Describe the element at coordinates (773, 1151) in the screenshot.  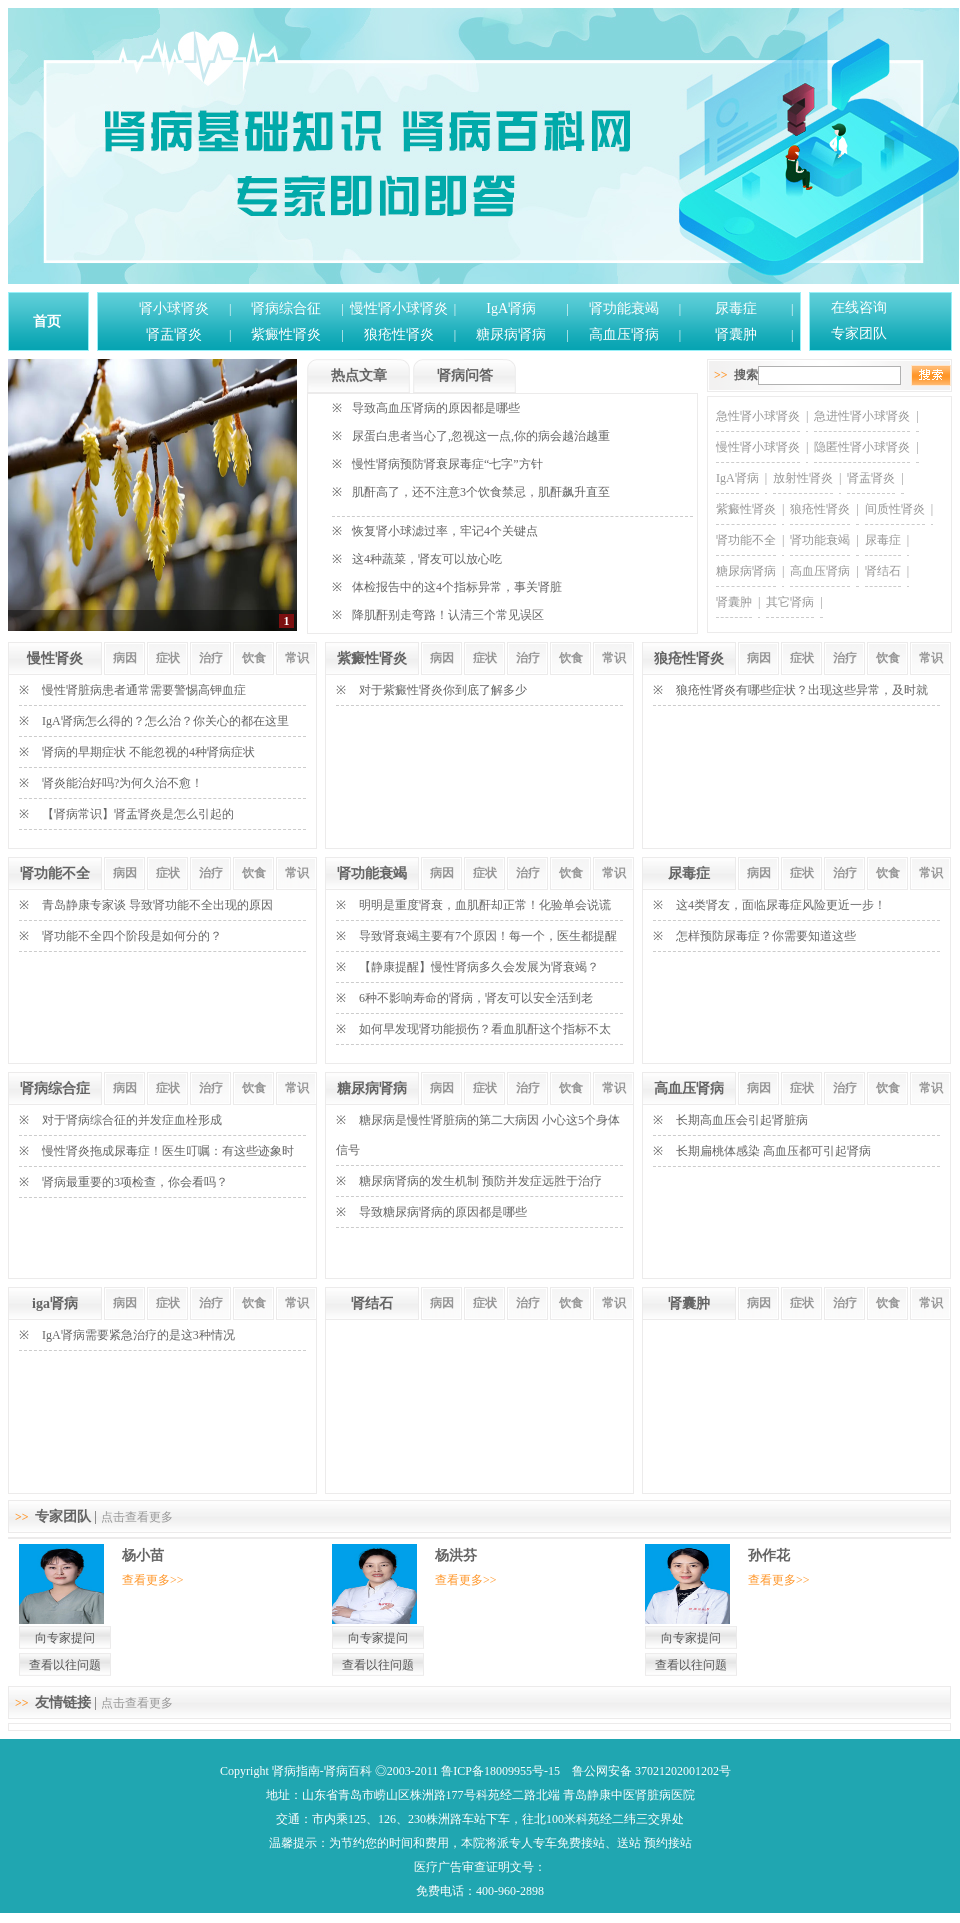
I see `长期扁桃体感染 高血压都可引起肾病` at that location.